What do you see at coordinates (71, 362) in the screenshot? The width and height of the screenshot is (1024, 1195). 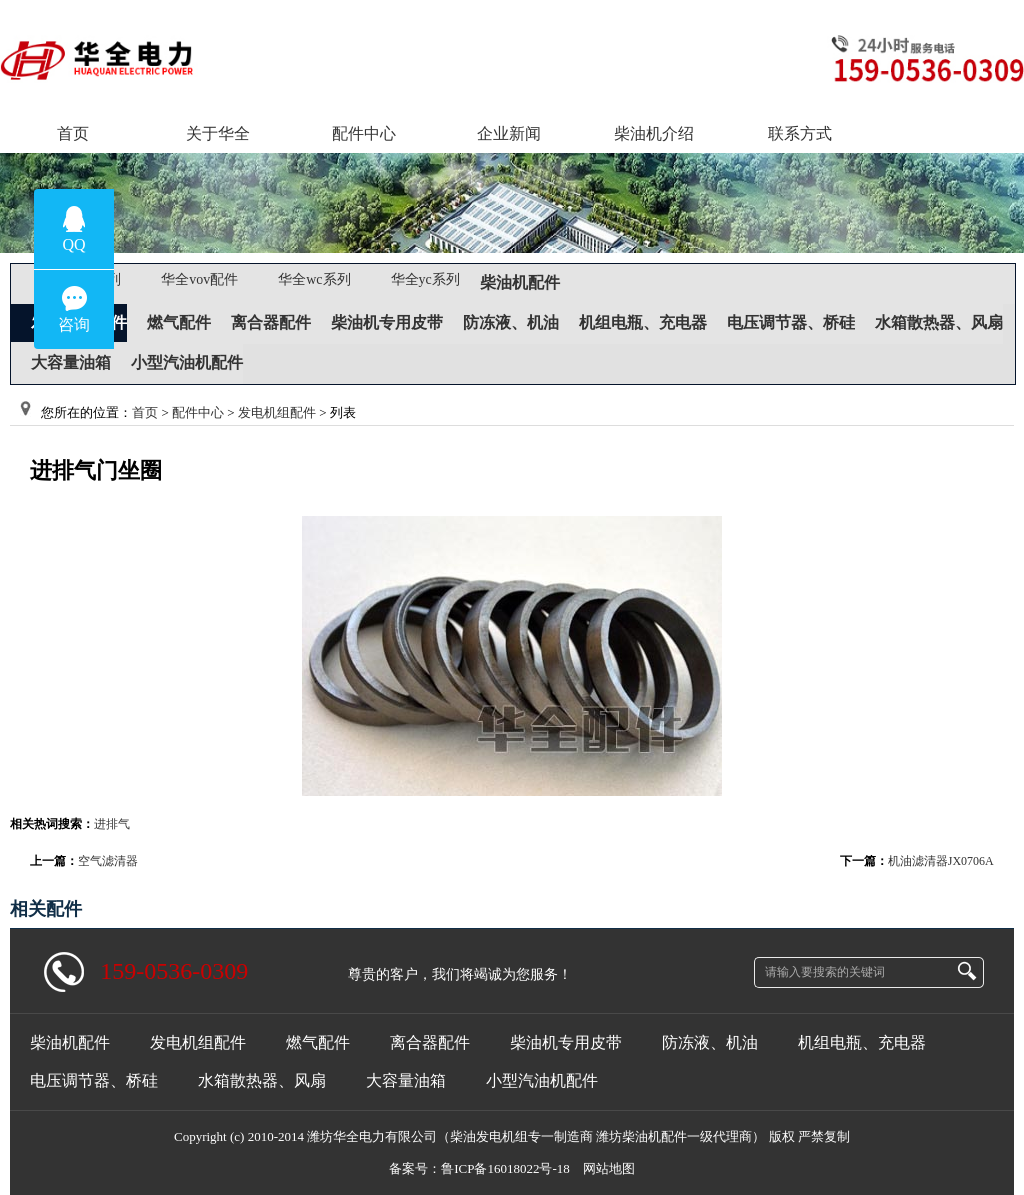 I see `大容量油箱` at bounding box center [71, 362].